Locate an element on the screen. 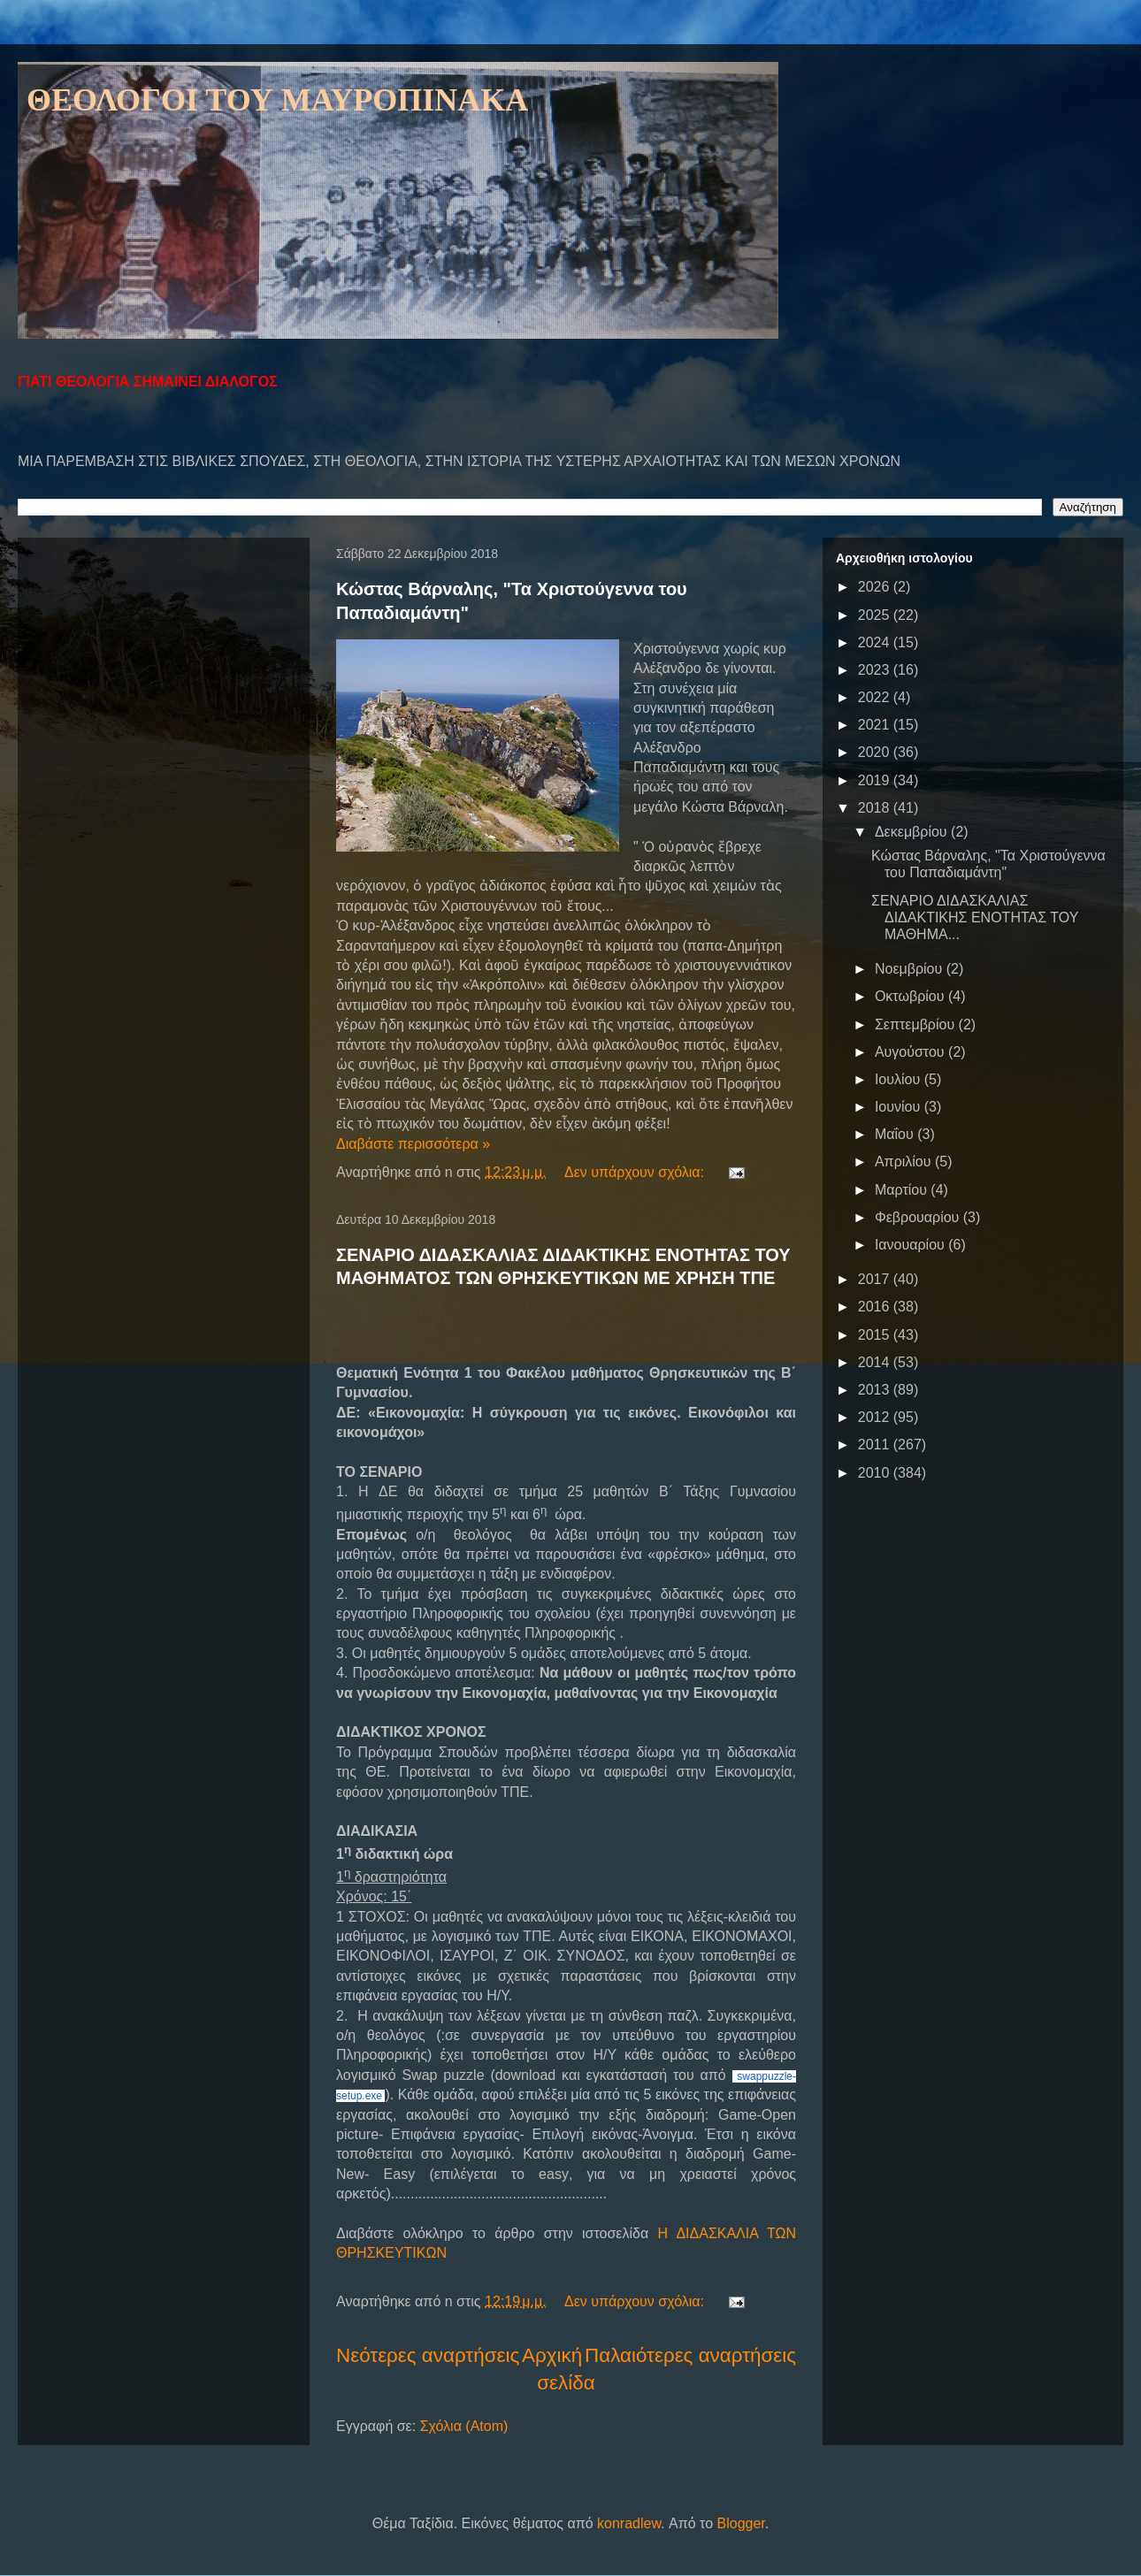 The width and height of the screenshot is (1141, 2576). 2021 is located at coordinates (875, 724).